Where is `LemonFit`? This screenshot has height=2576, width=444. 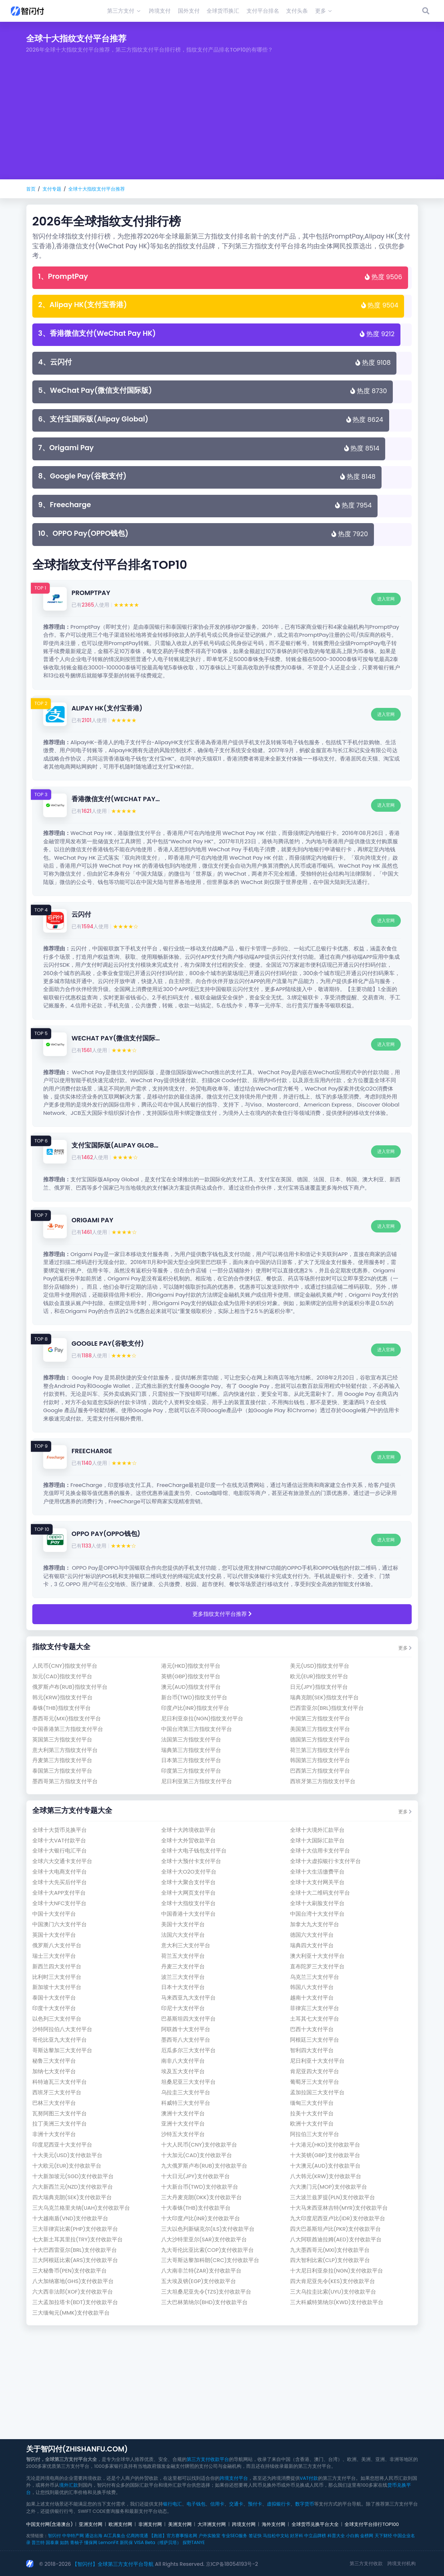 LemonFit is located at coordinates (108, 2542).